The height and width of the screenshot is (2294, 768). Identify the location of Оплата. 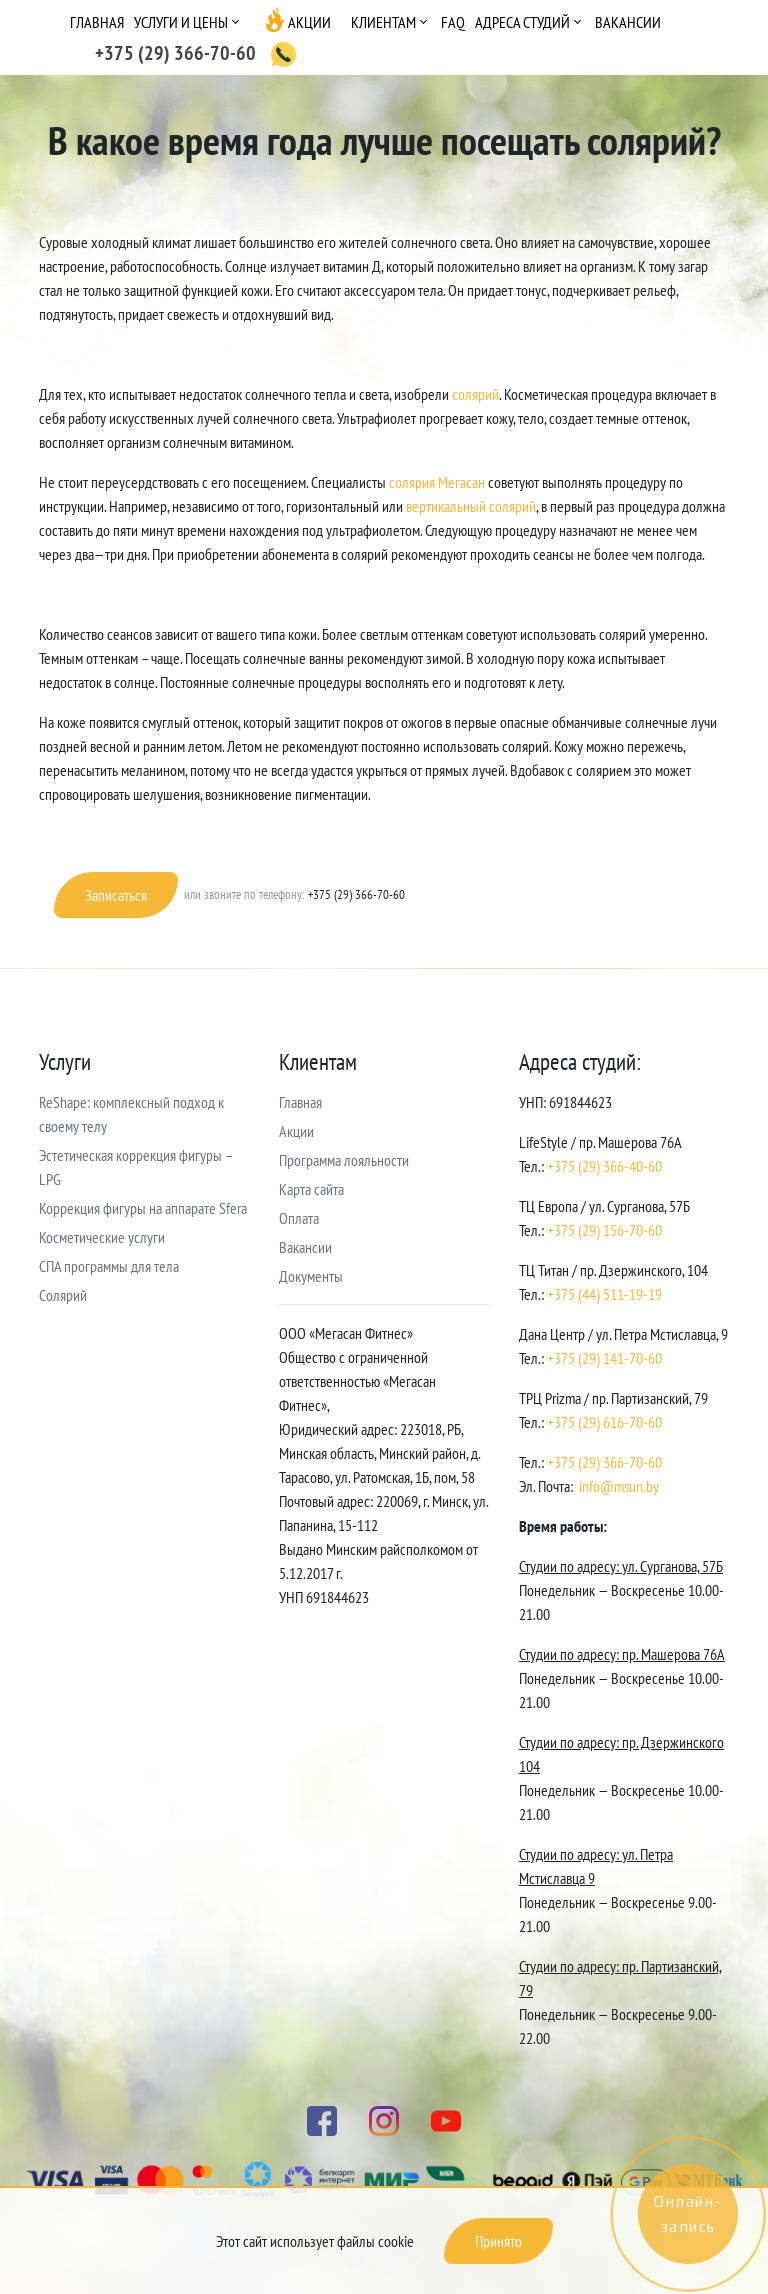
(299, 1218).